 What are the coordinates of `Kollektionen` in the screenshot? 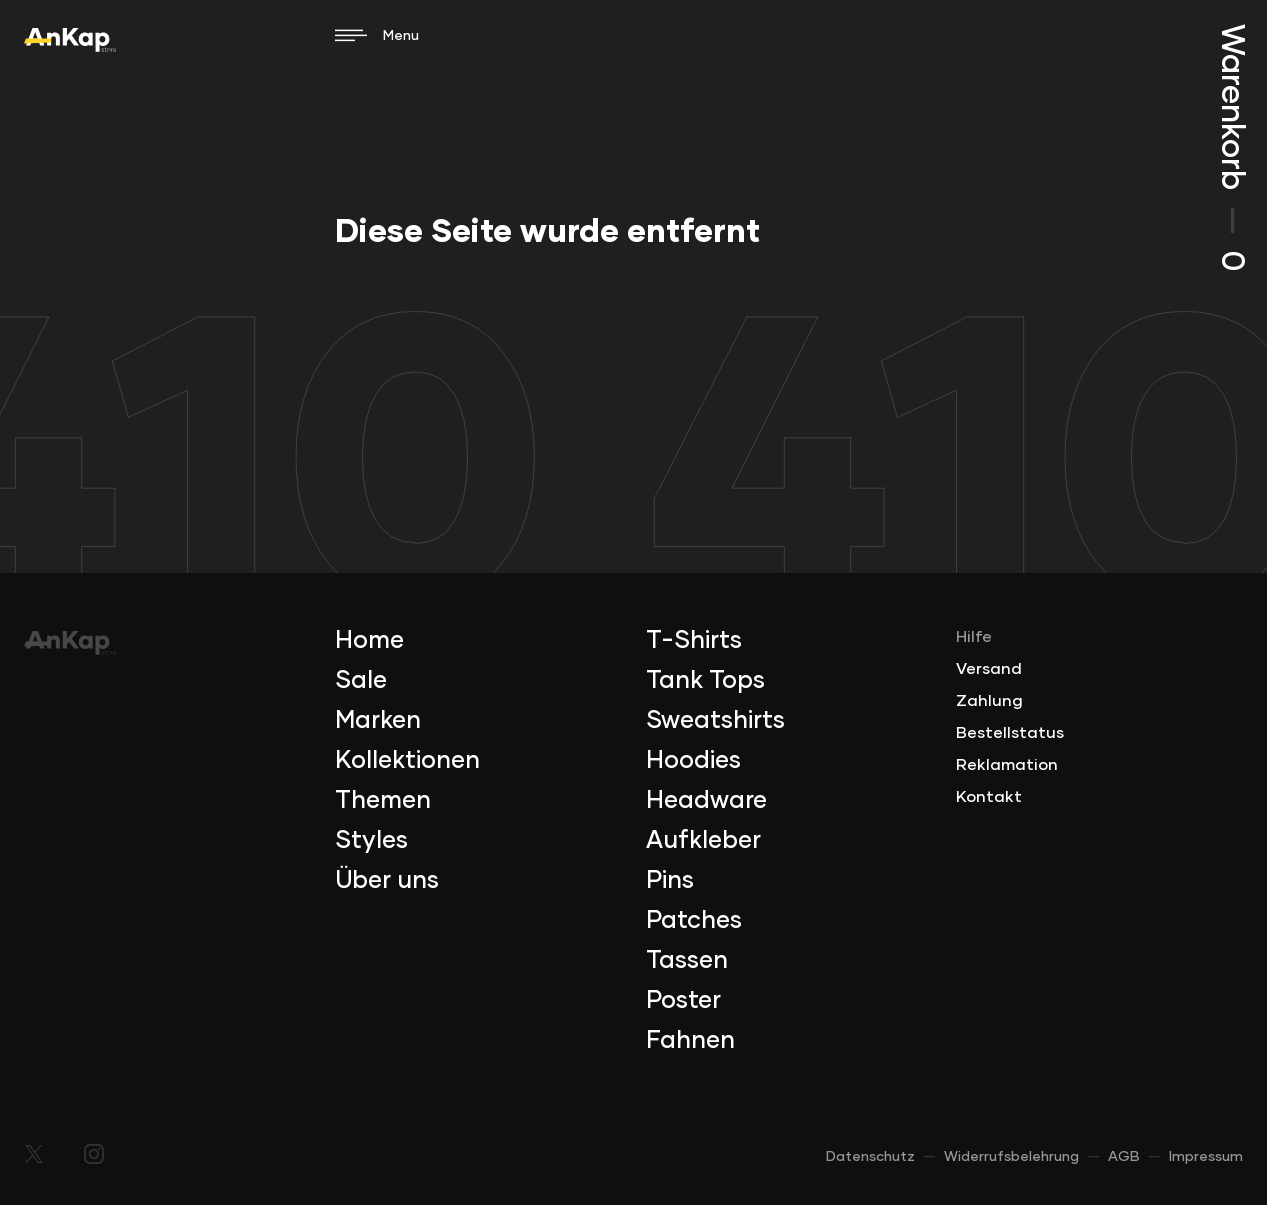 It's located at (407, 761).